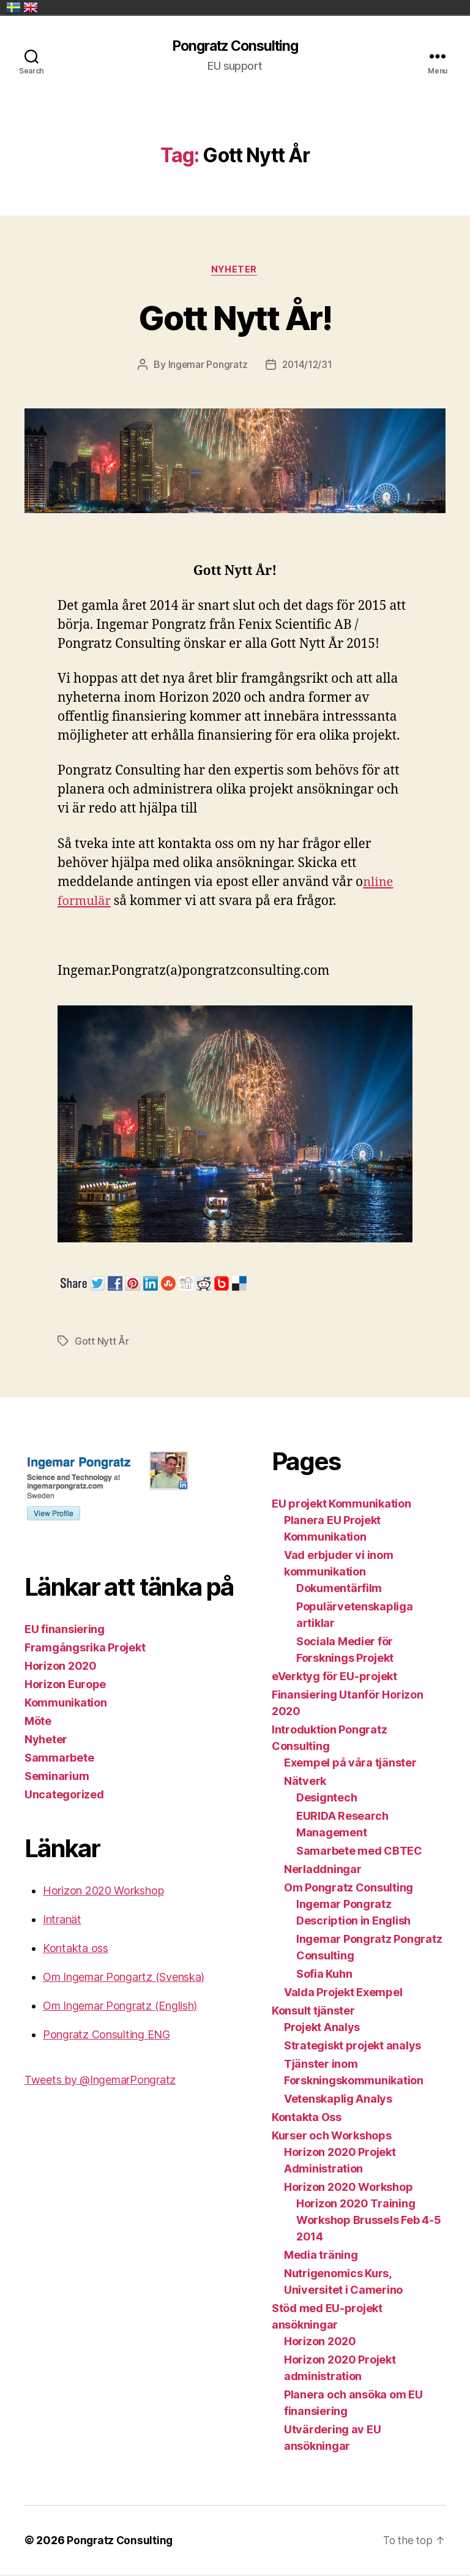 The width and height of the screenshot is (470, 2576). Describe the element at coordinates (75, 1949) in the screenshot. I see `Kontakta oss` at that location.